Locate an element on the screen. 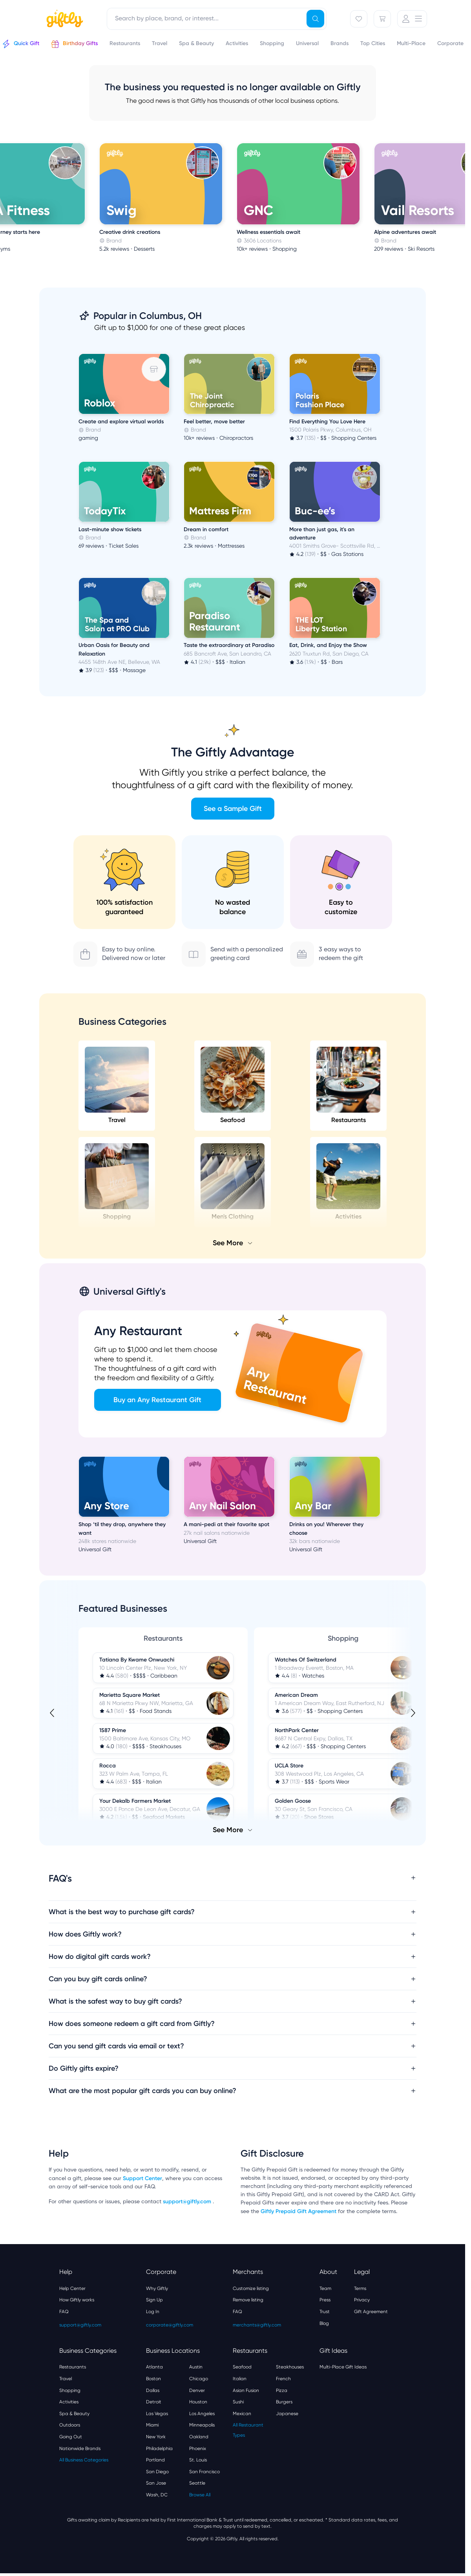 The width and height of the screenshot is (471, 2576). San Jose is located at coordinates (156, 2483).